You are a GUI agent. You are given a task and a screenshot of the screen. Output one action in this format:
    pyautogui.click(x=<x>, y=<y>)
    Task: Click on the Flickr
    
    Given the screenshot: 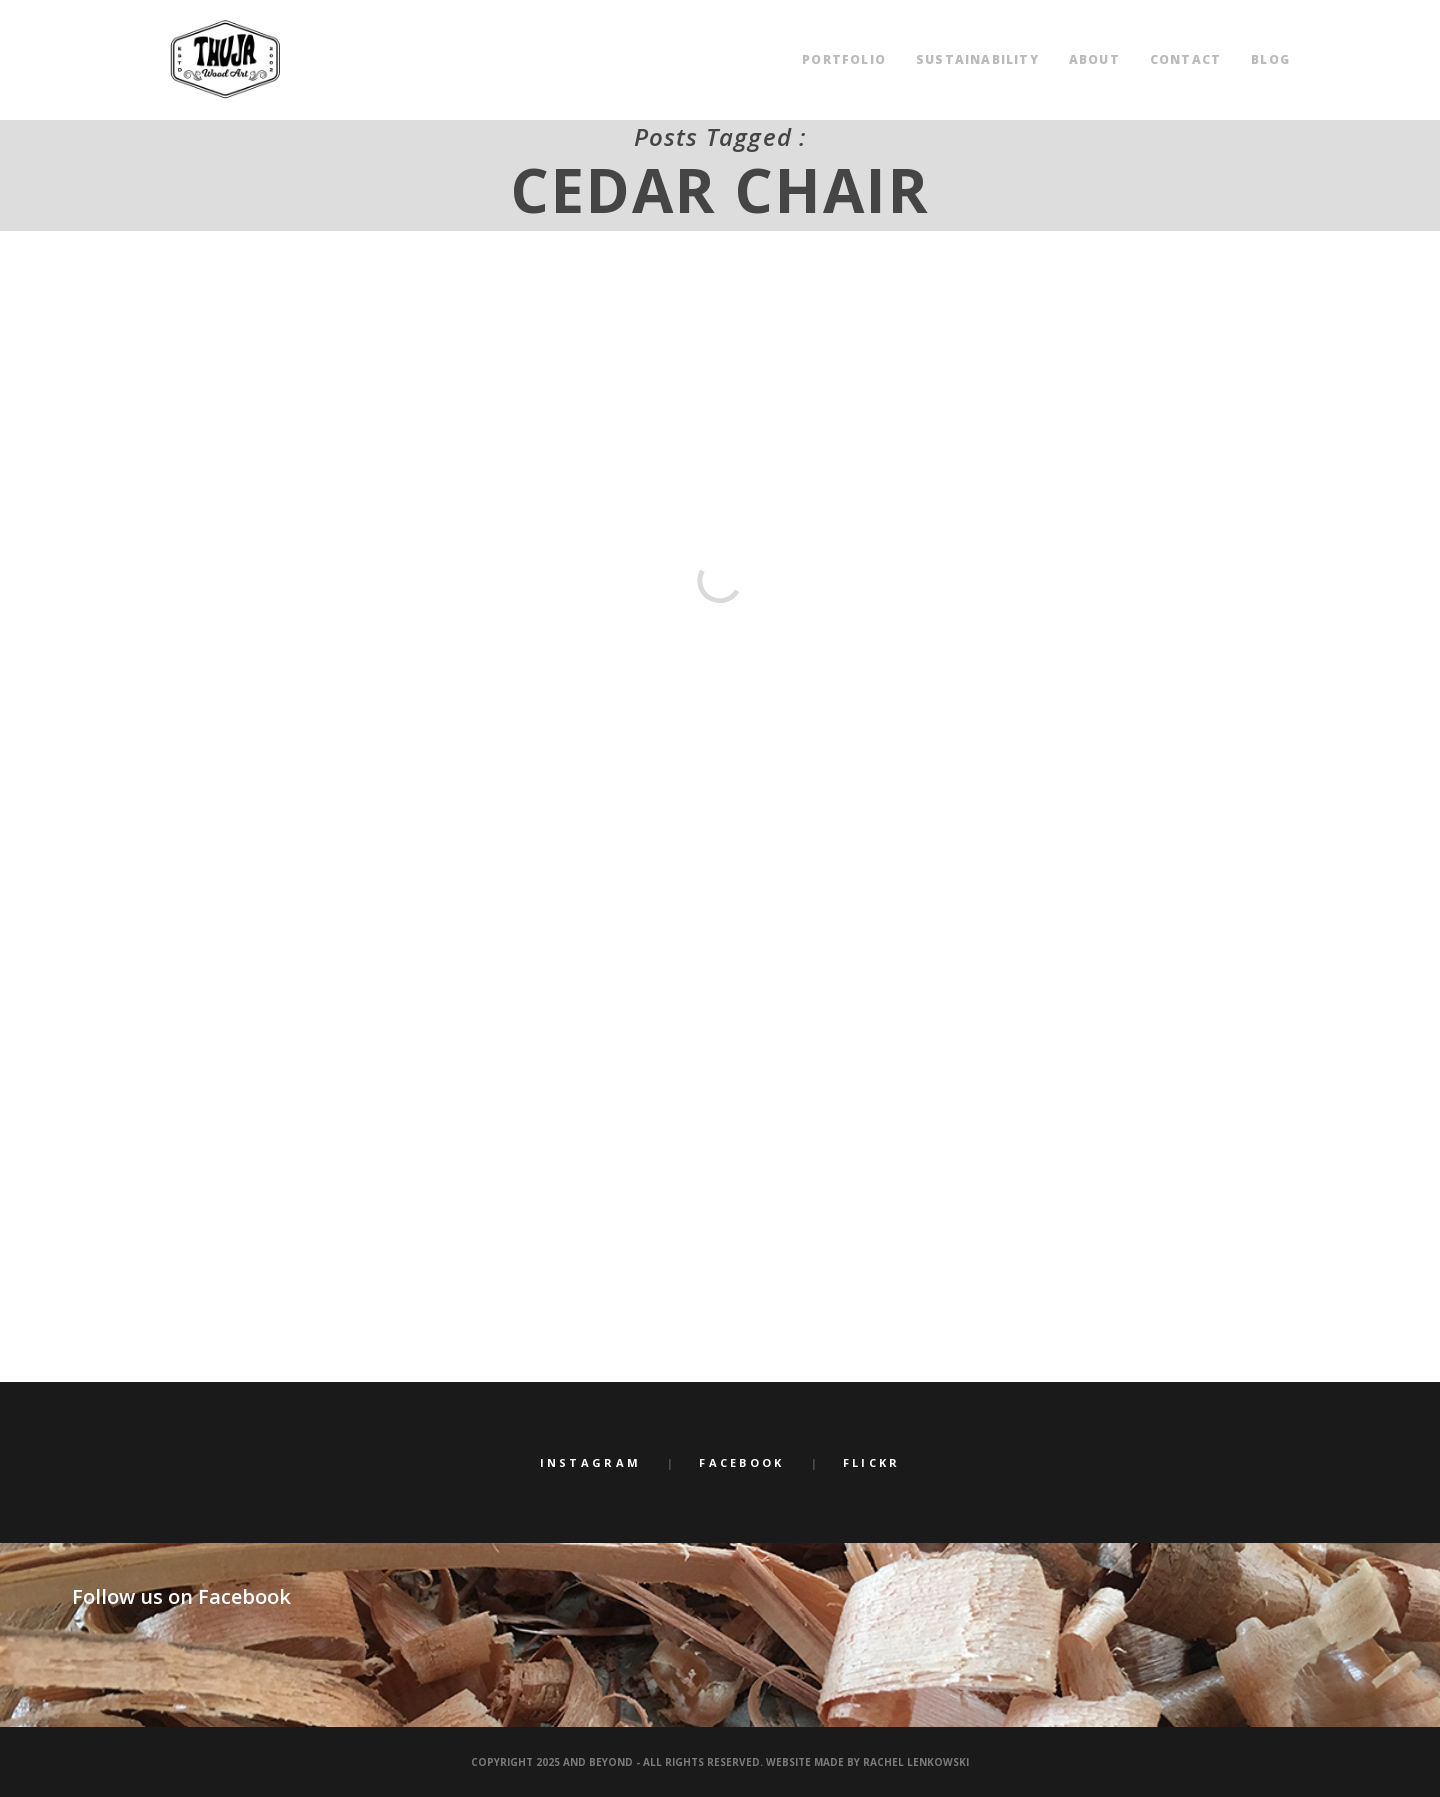 What is the action you would take?
    pyautogui.click(x=872, y=1462)
    